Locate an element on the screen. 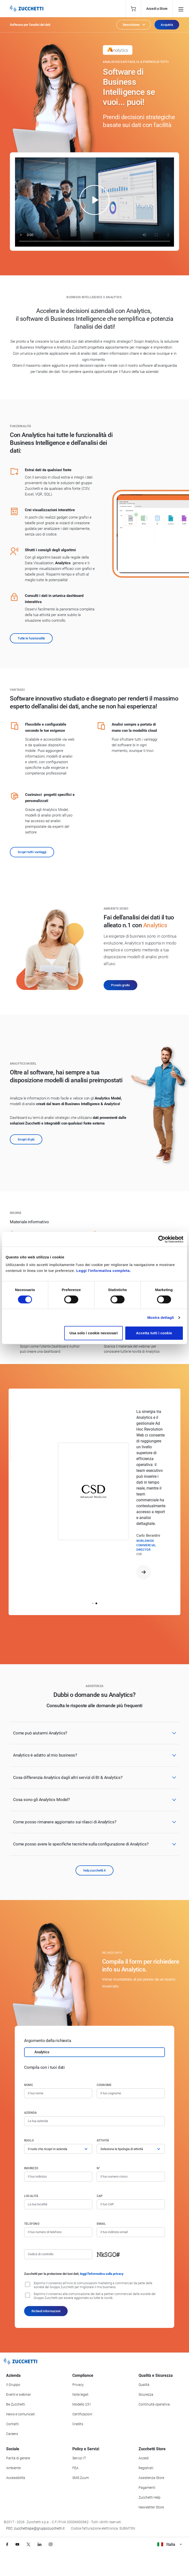 Image resolution: width=189 pixels, height=2576 pixels. [Consenso alla comunicazione dei dati a partner commerciali delle società del Gruppo Zucchetti] is located at coordinates (27, 2295).